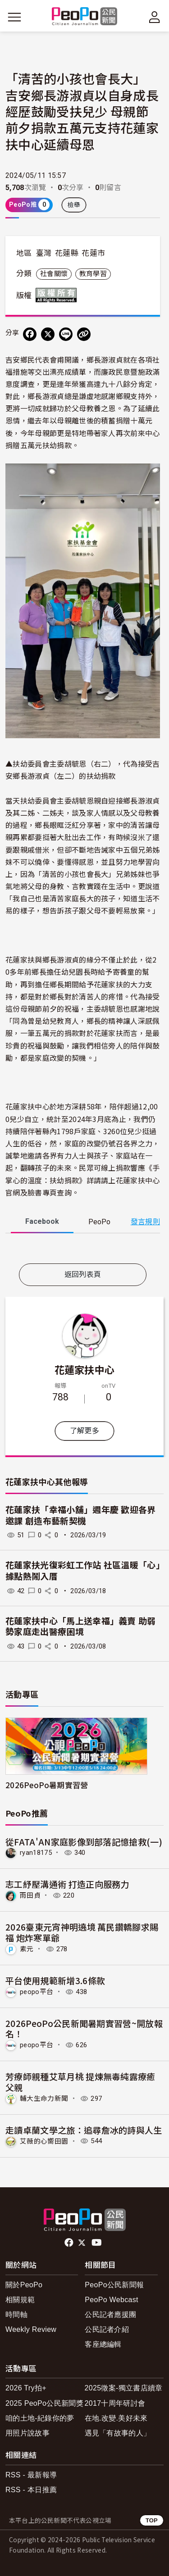 This screenshot has height=2576, width=169. Describe the element at coordinates (114, 2285) in the screenshot. I see `PeoPo公民新聞報` at that location.